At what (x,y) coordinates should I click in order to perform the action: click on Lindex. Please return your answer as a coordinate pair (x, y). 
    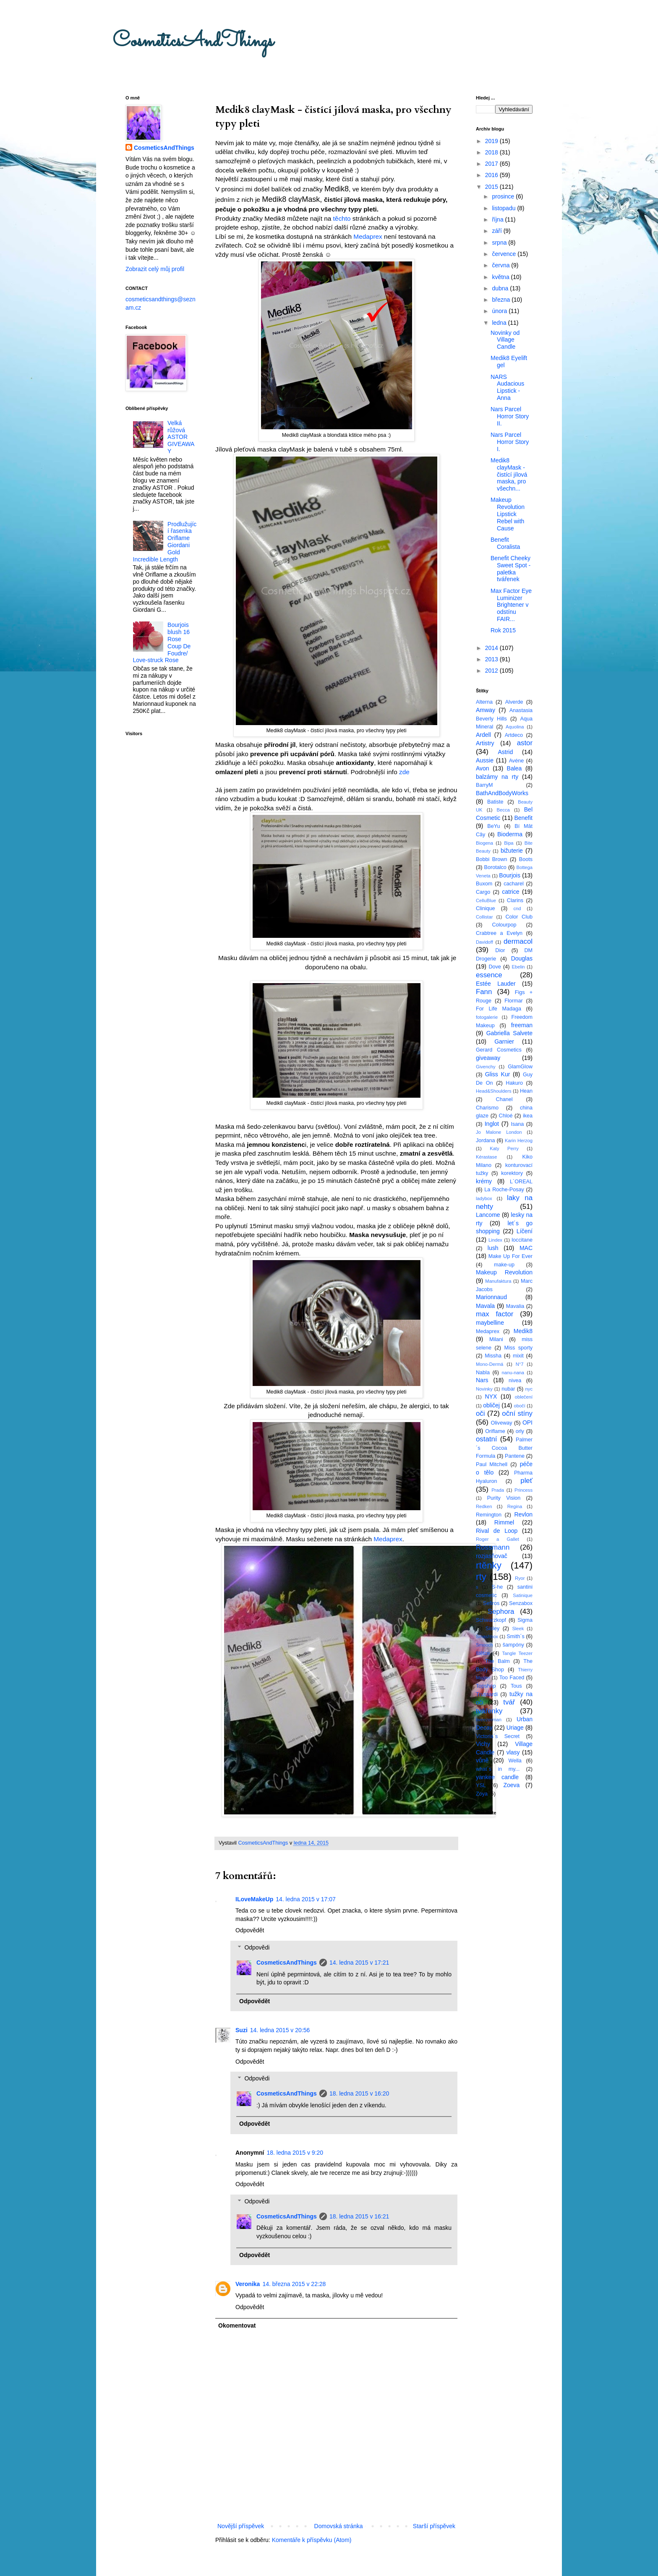
    Looking at the image, I should click on (495, 1239).